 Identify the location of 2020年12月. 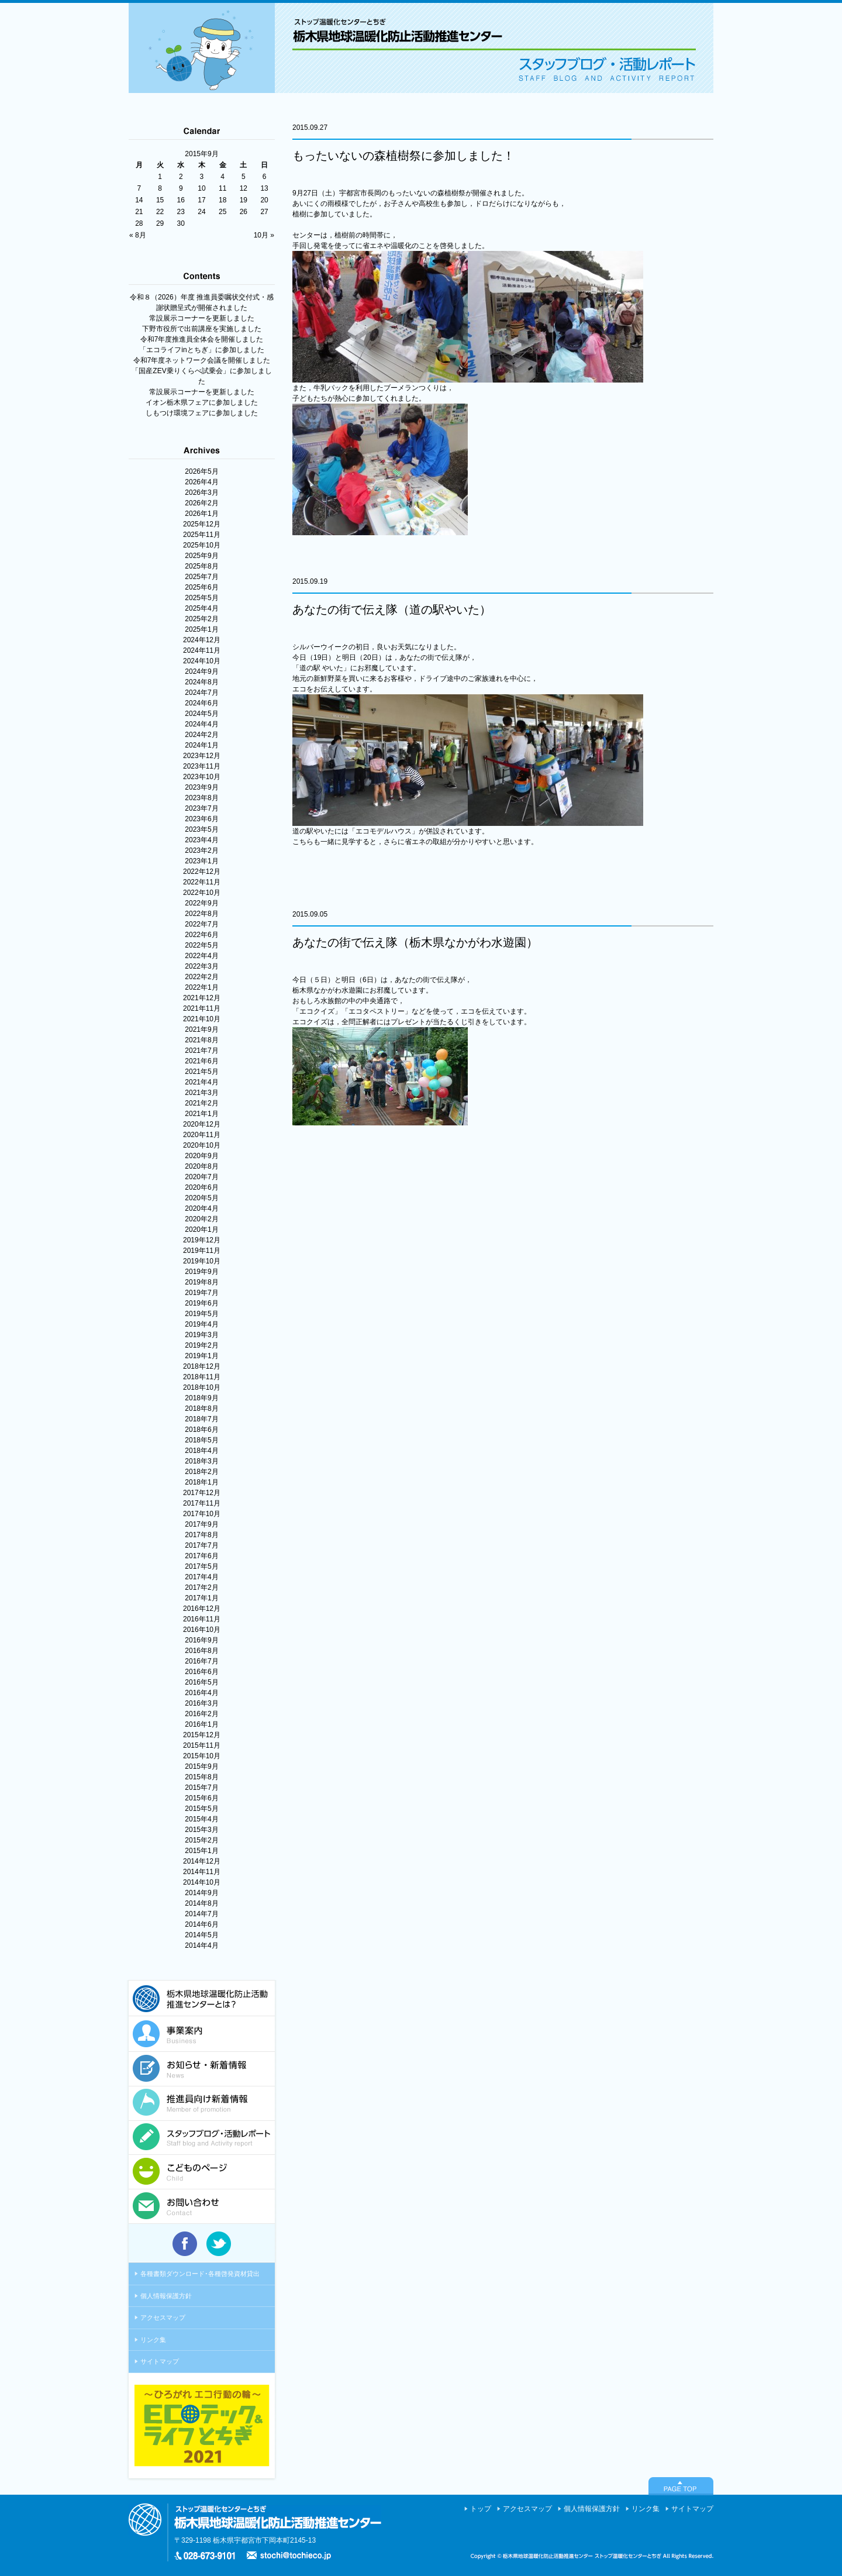
(201, 1124).